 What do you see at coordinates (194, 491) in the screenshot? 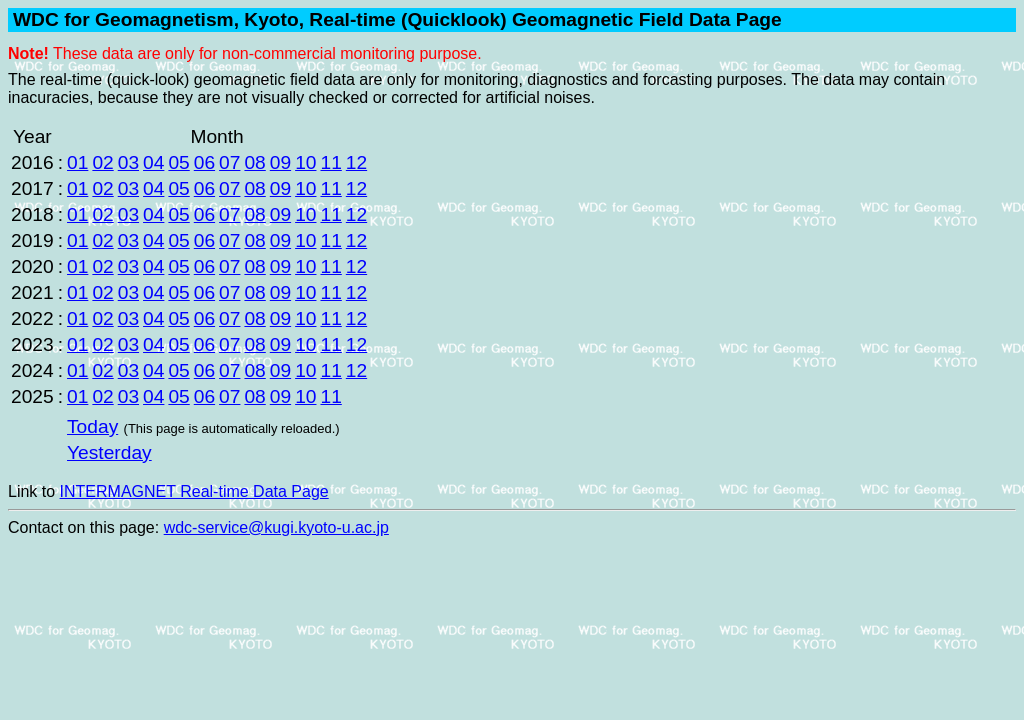
I see `INTERMAGNET Real-time Data Page` at bounding box center [194, 491].